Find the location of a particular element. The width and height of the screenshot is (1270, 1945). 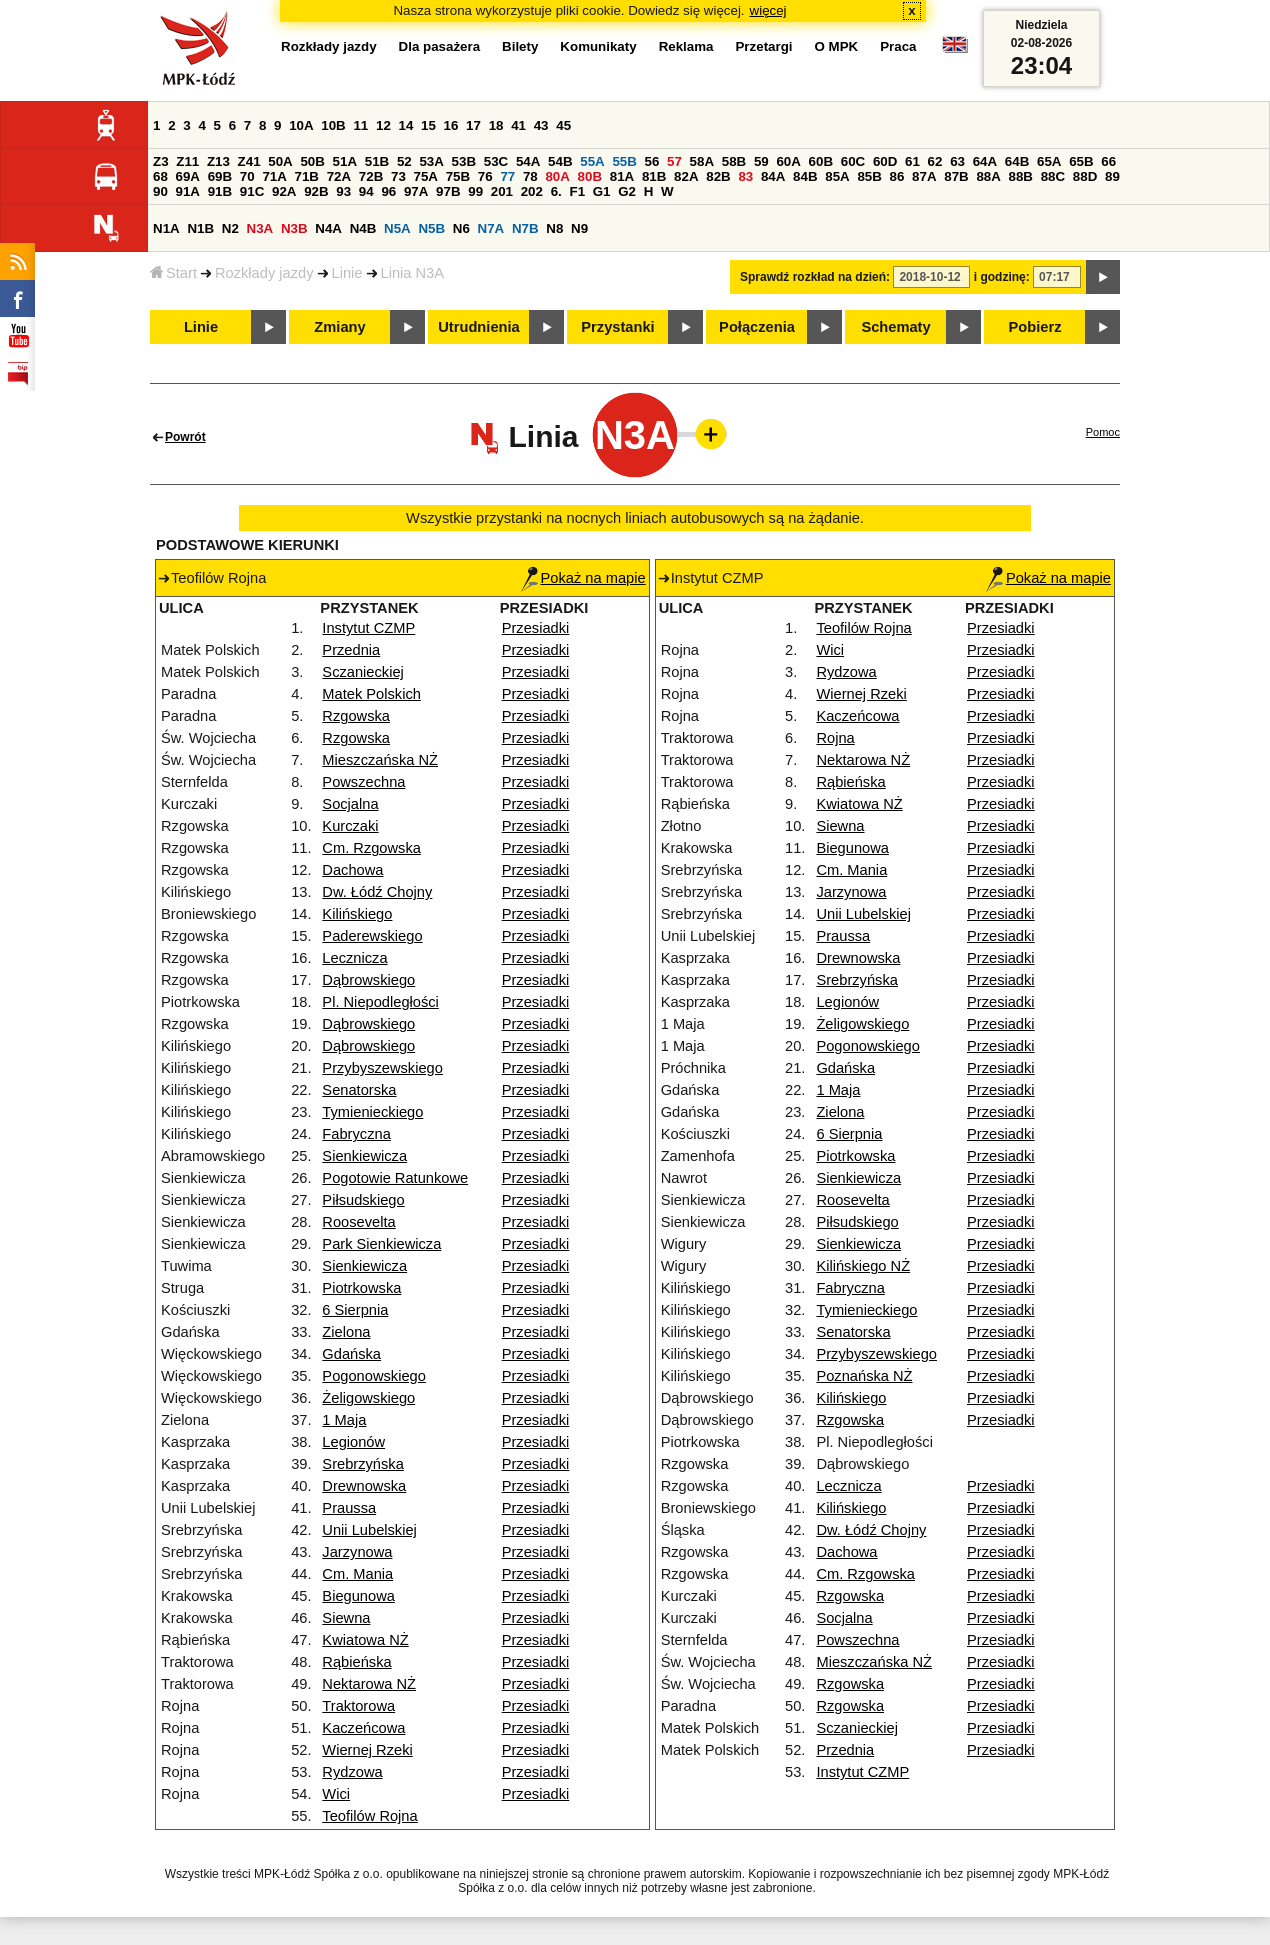

14 is located at coordinates (406, 125).